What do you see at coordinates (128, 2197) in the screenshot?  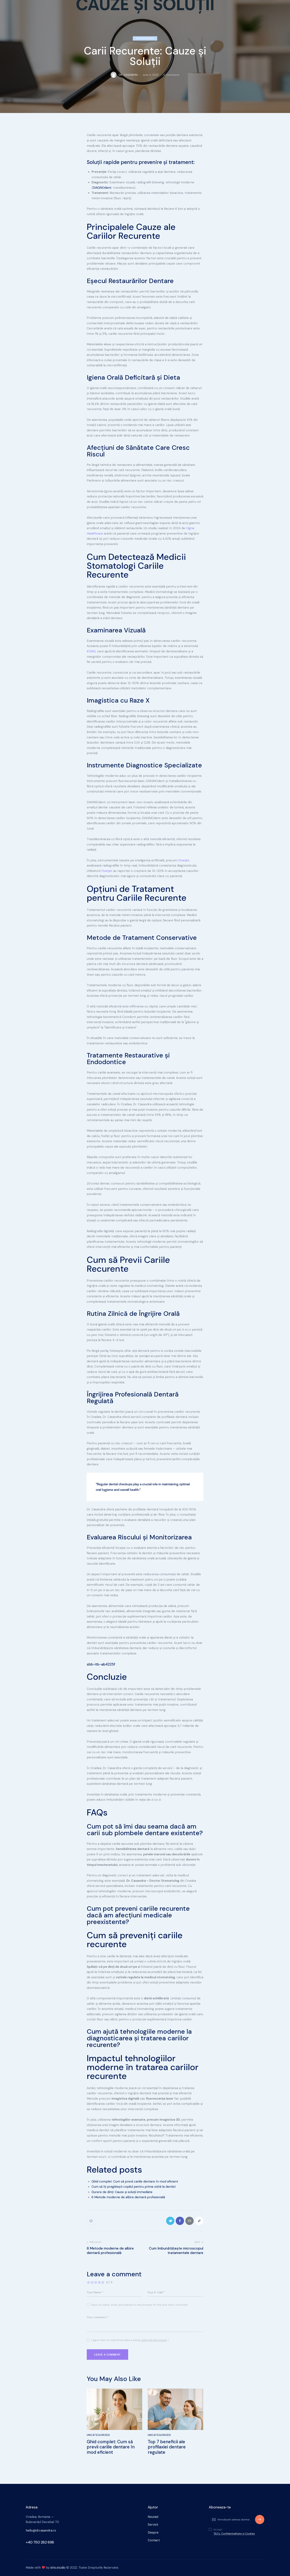 I see `6 Metode moderne de albire dentară profesională` at bounding box center [128, 2197].